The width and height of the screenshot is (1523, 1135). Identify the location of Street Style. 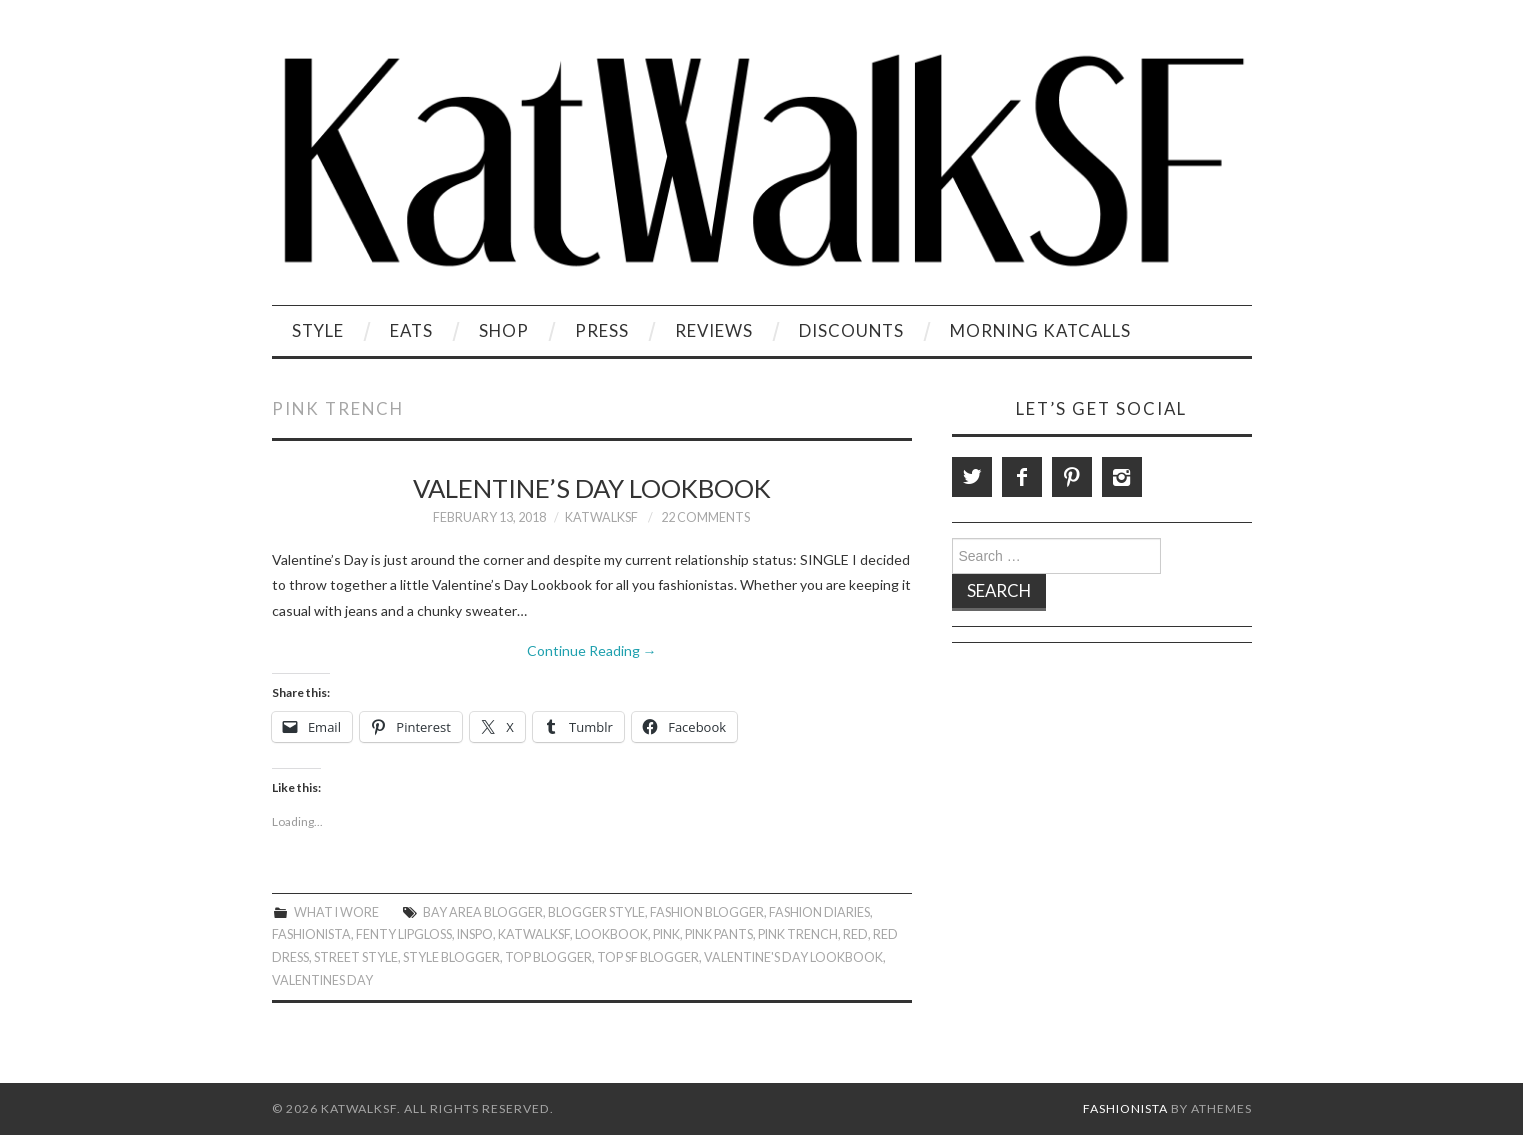
(356, 957).